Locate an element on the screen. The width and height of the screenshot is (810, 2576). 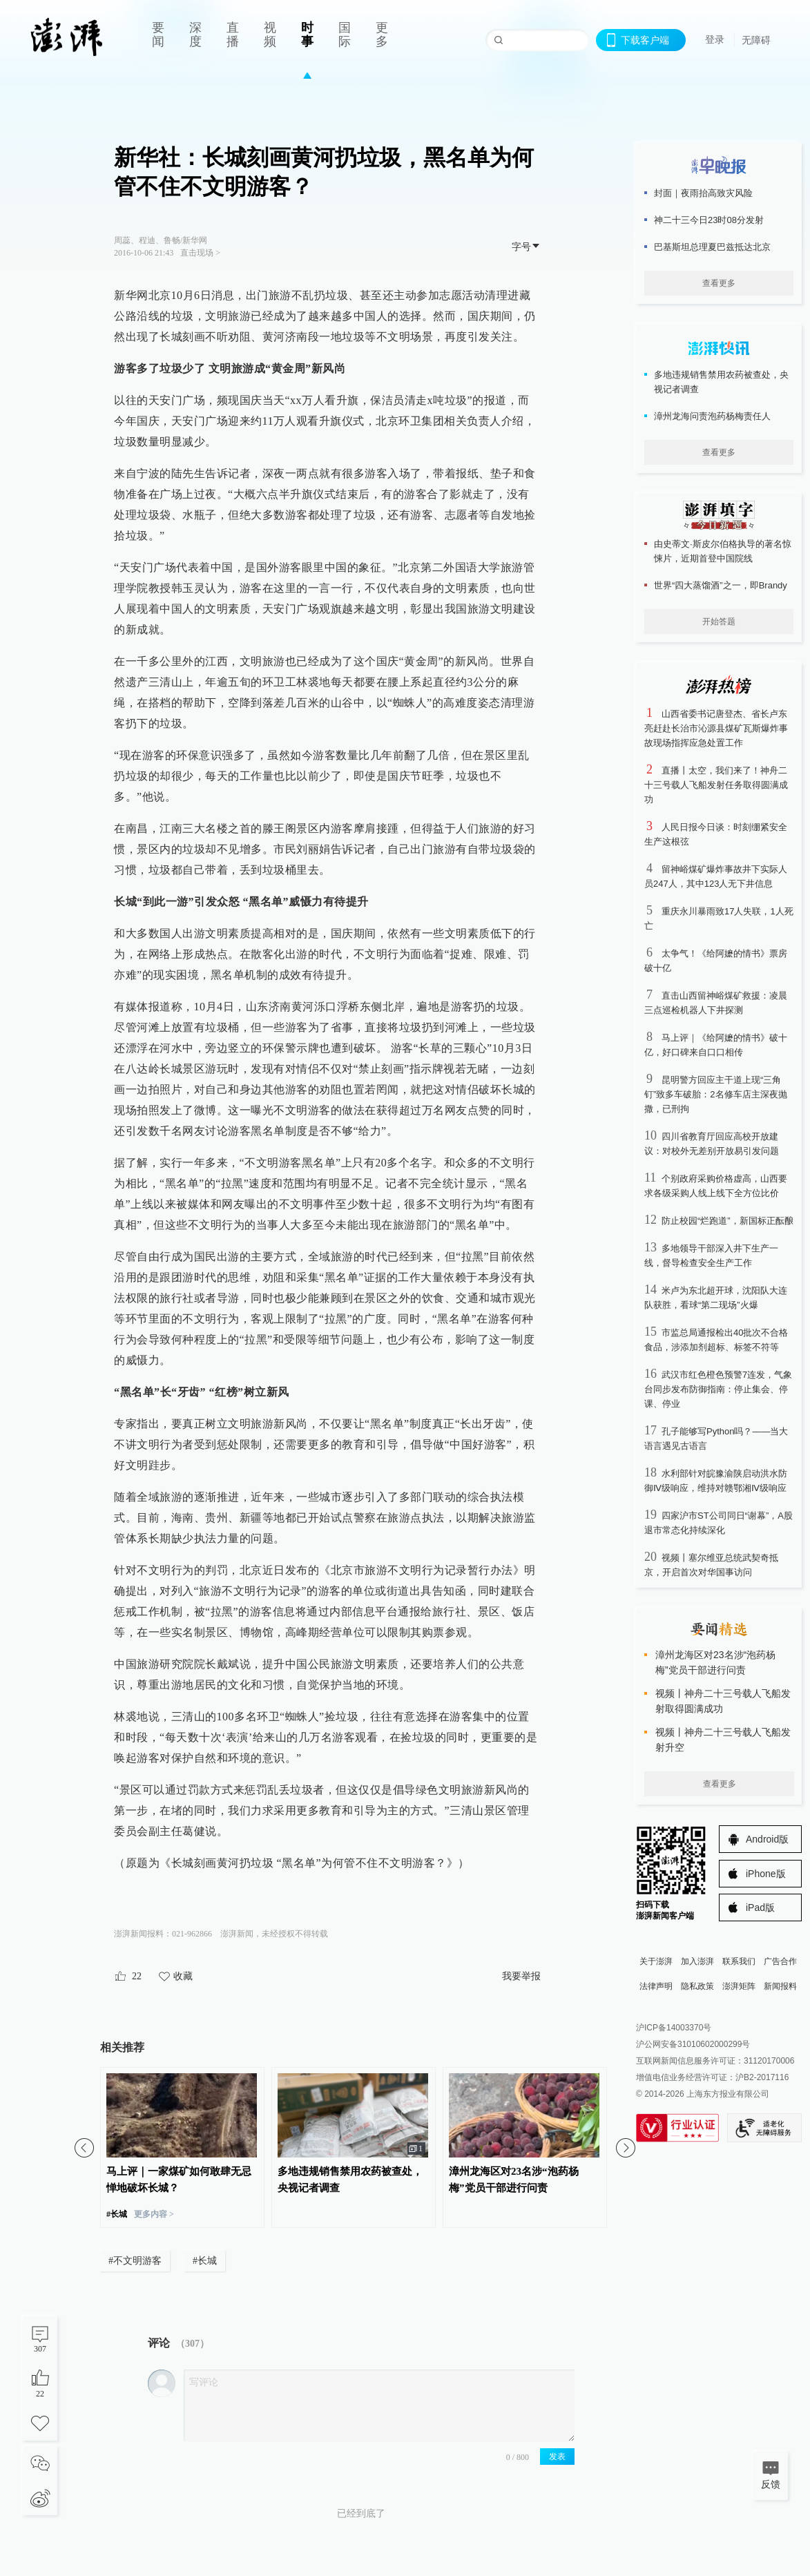
防止校园“烂跑道”，新国标正酝酿 is located at coordinates (727, 1220).